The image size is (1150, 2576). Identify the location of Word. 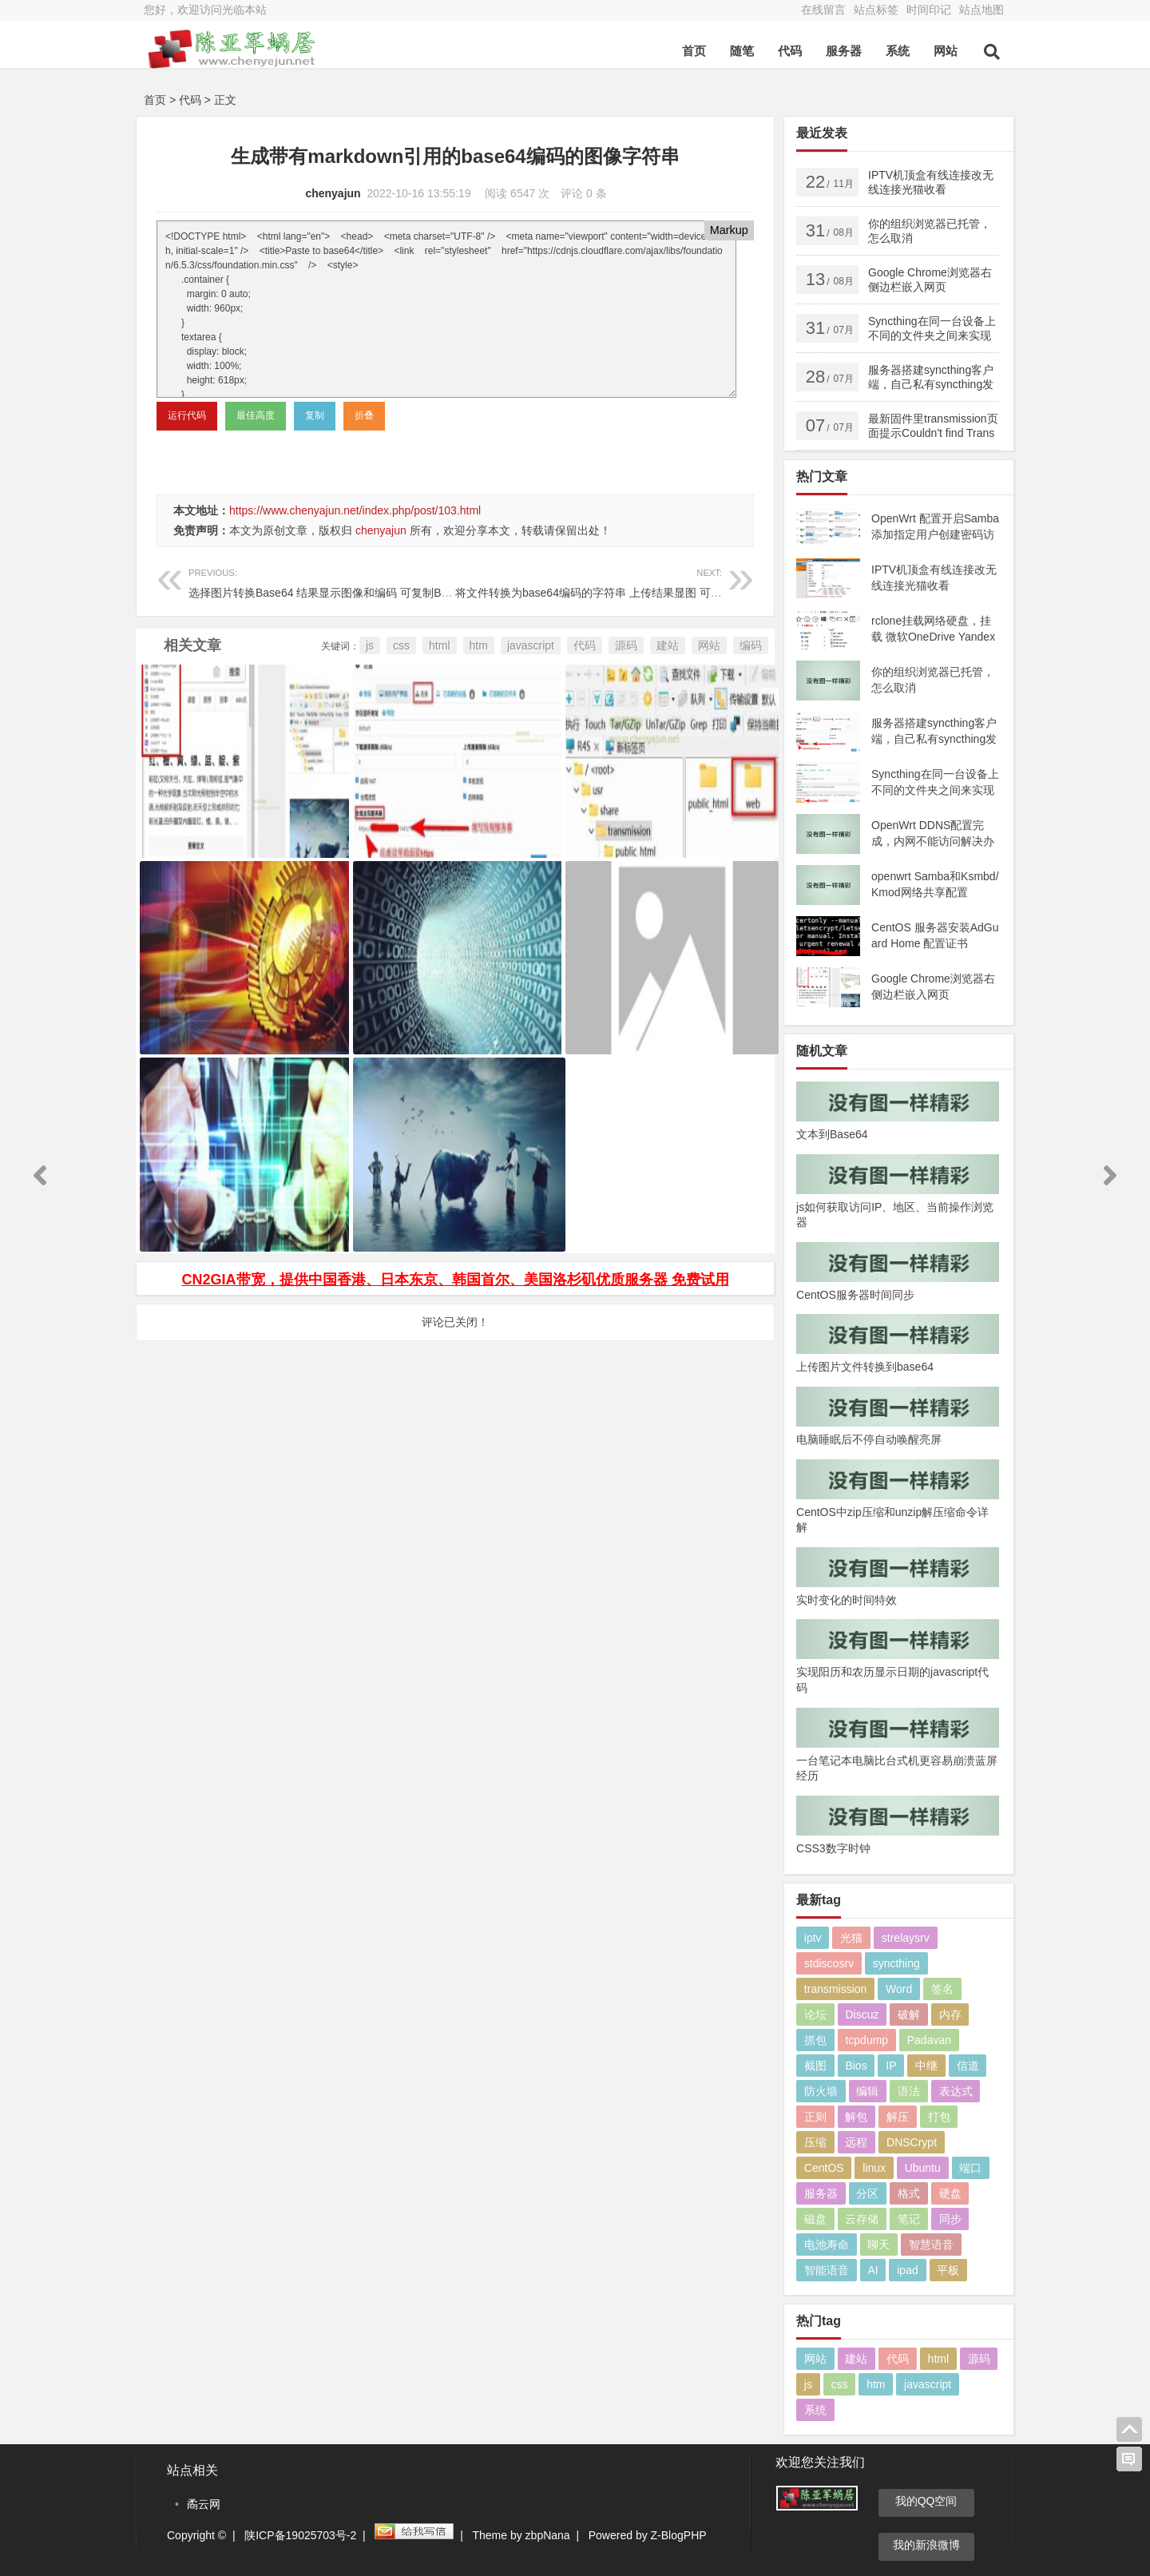
(899, 1989).